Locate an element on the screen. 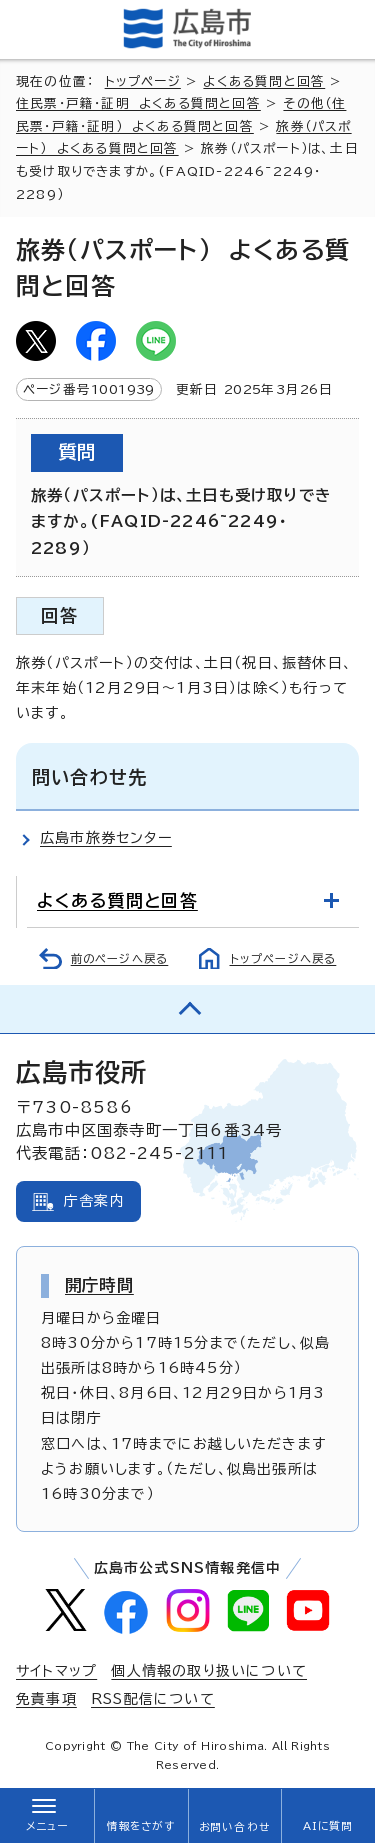 The width and height of the screenshot is (375, 1843). 免責事項 is located at coordinates (46, 1699).